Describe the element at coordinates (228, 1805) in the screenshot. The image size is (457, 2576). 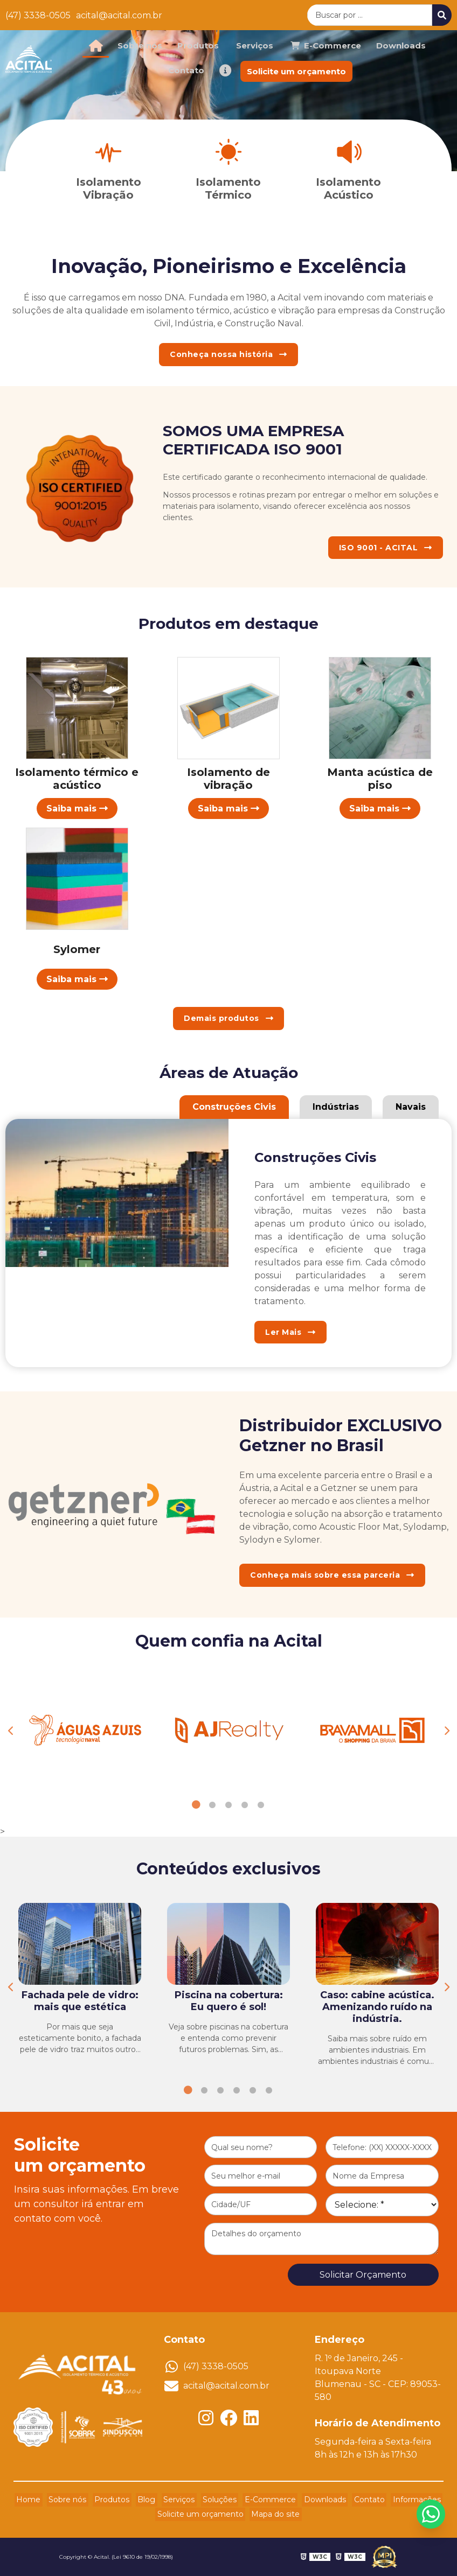
I see `3 [tab]` at that location.